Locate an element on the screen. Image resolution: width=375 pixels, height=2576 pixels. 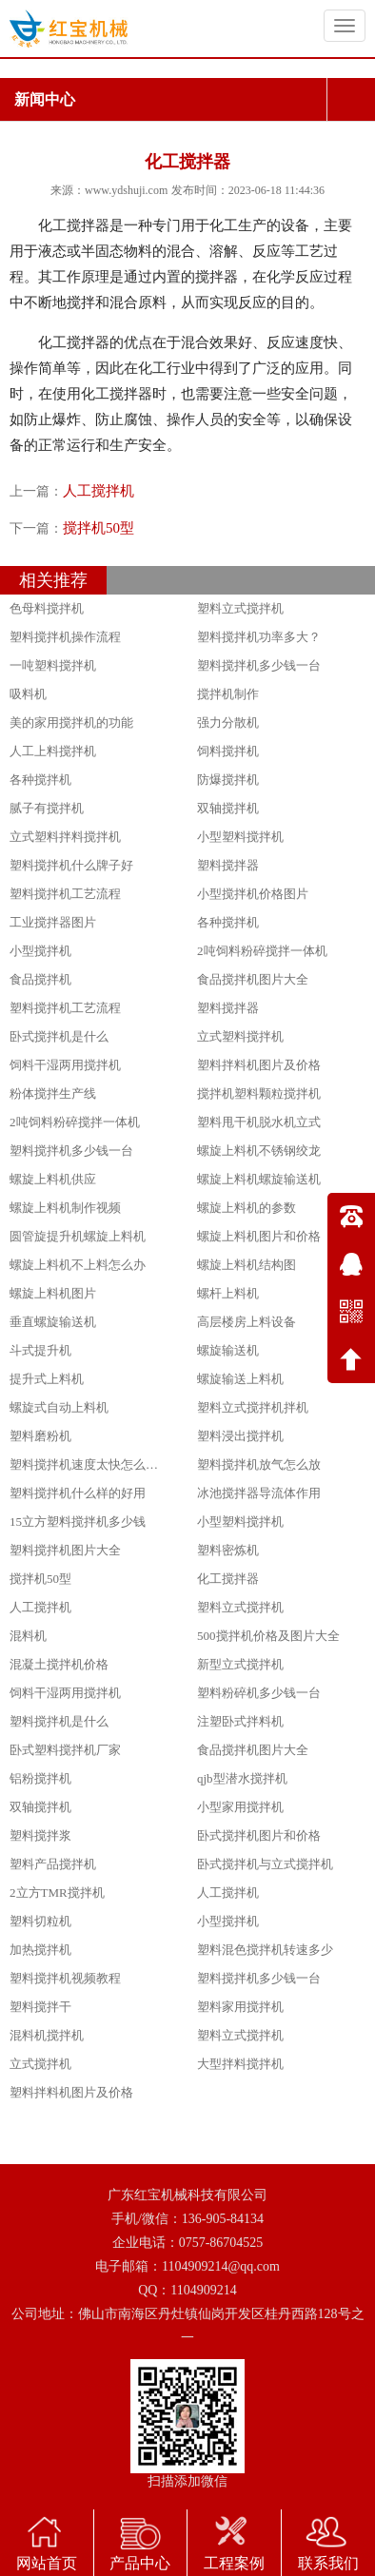
混料机搅拌机 is located at coordinates (47, 2035).